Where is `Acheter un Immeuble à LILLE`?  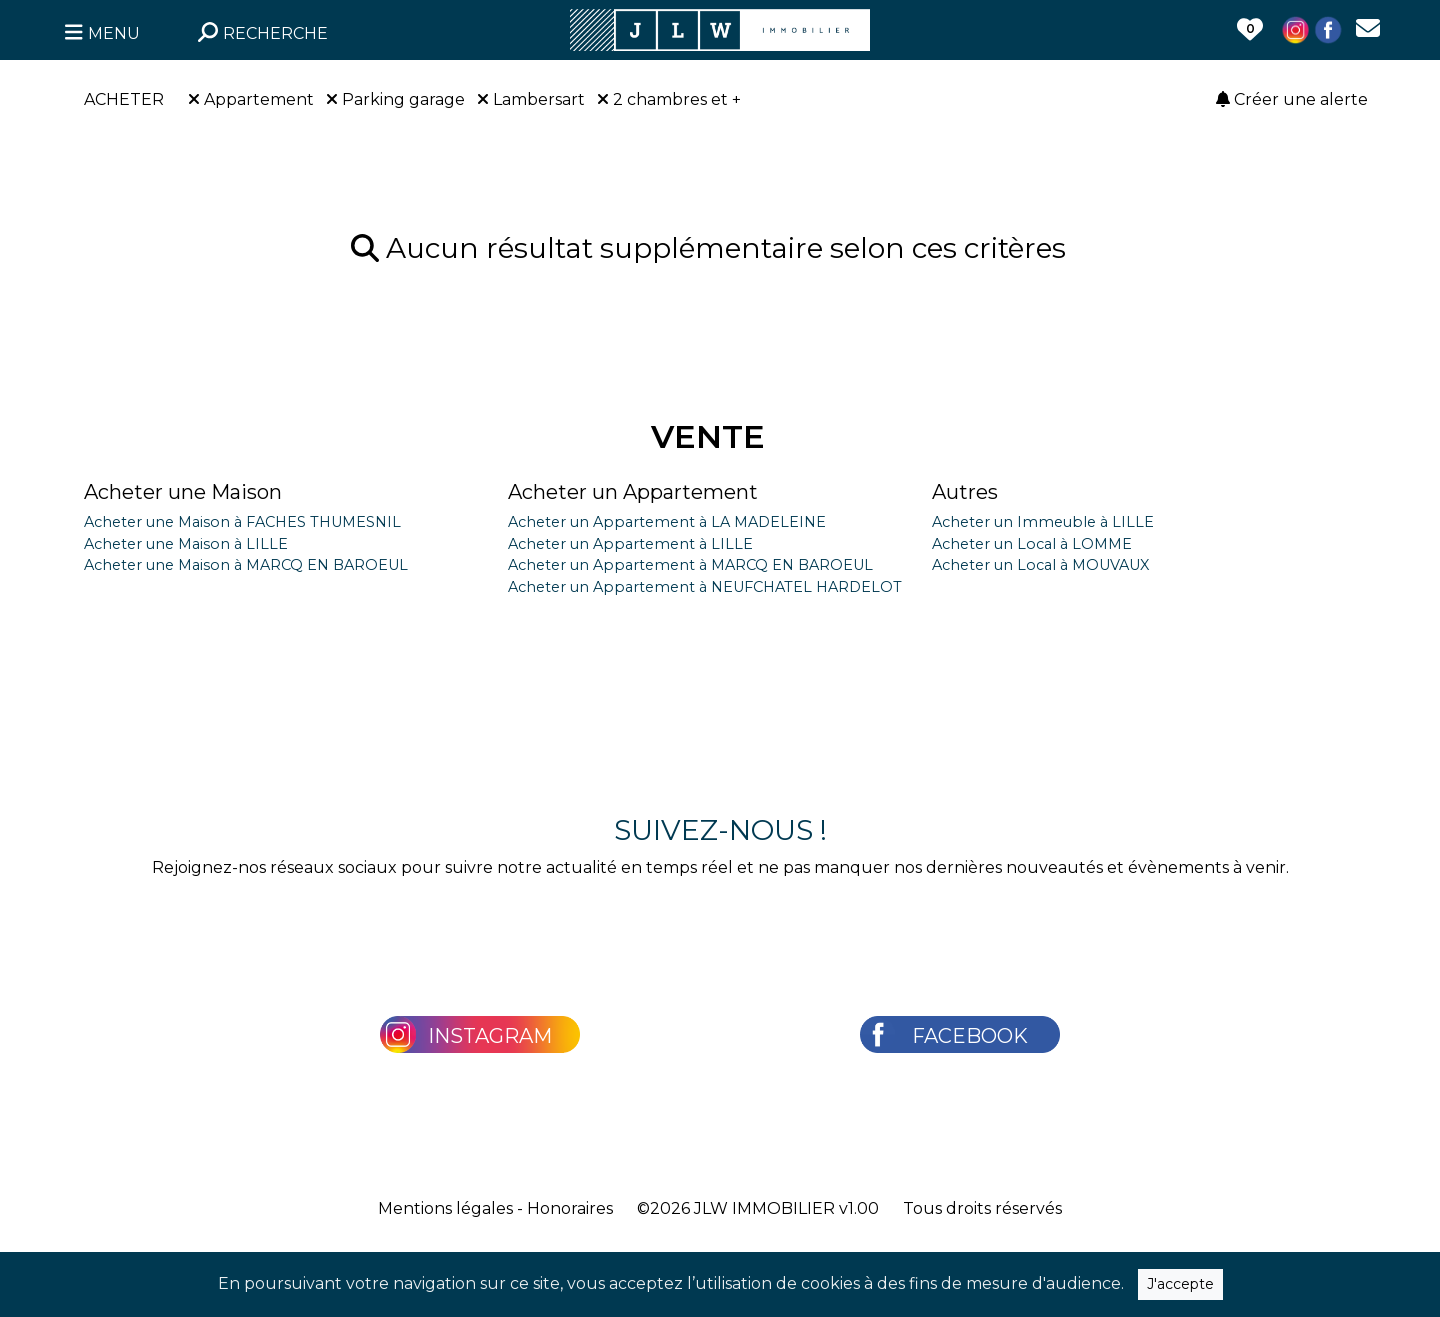 Acheter un Immeuble à LILLE is located at coordinates (1043, 522).